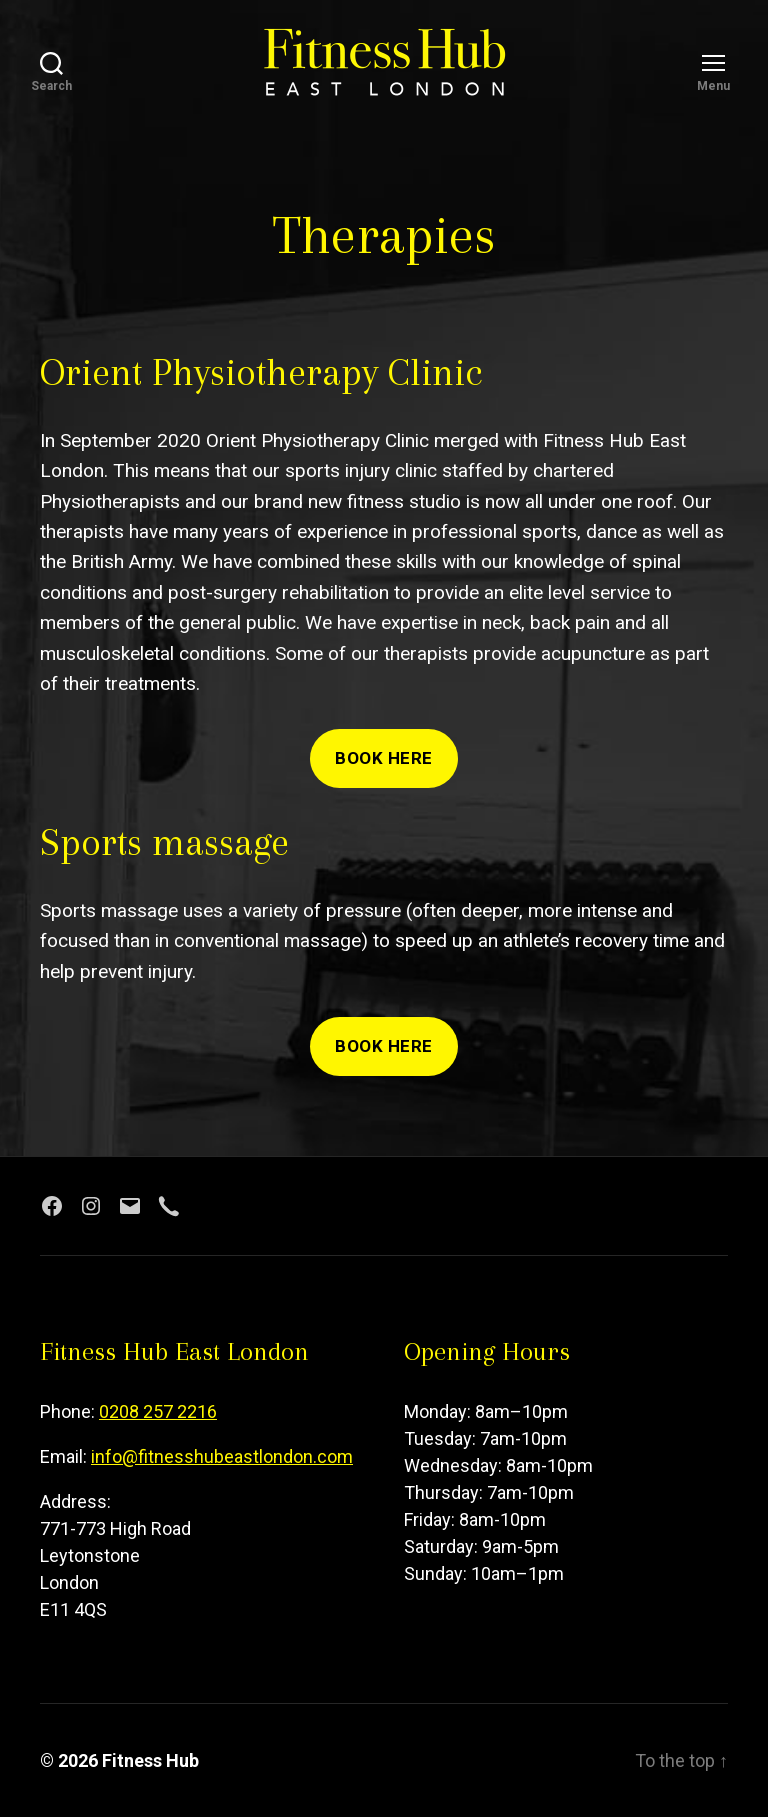 The width and height of the screenshot is (768, 1817). Describe the element at coordinates (222, 1456) in the screenshot. I see `info@fitnesshubeastlondon.com` at that location.